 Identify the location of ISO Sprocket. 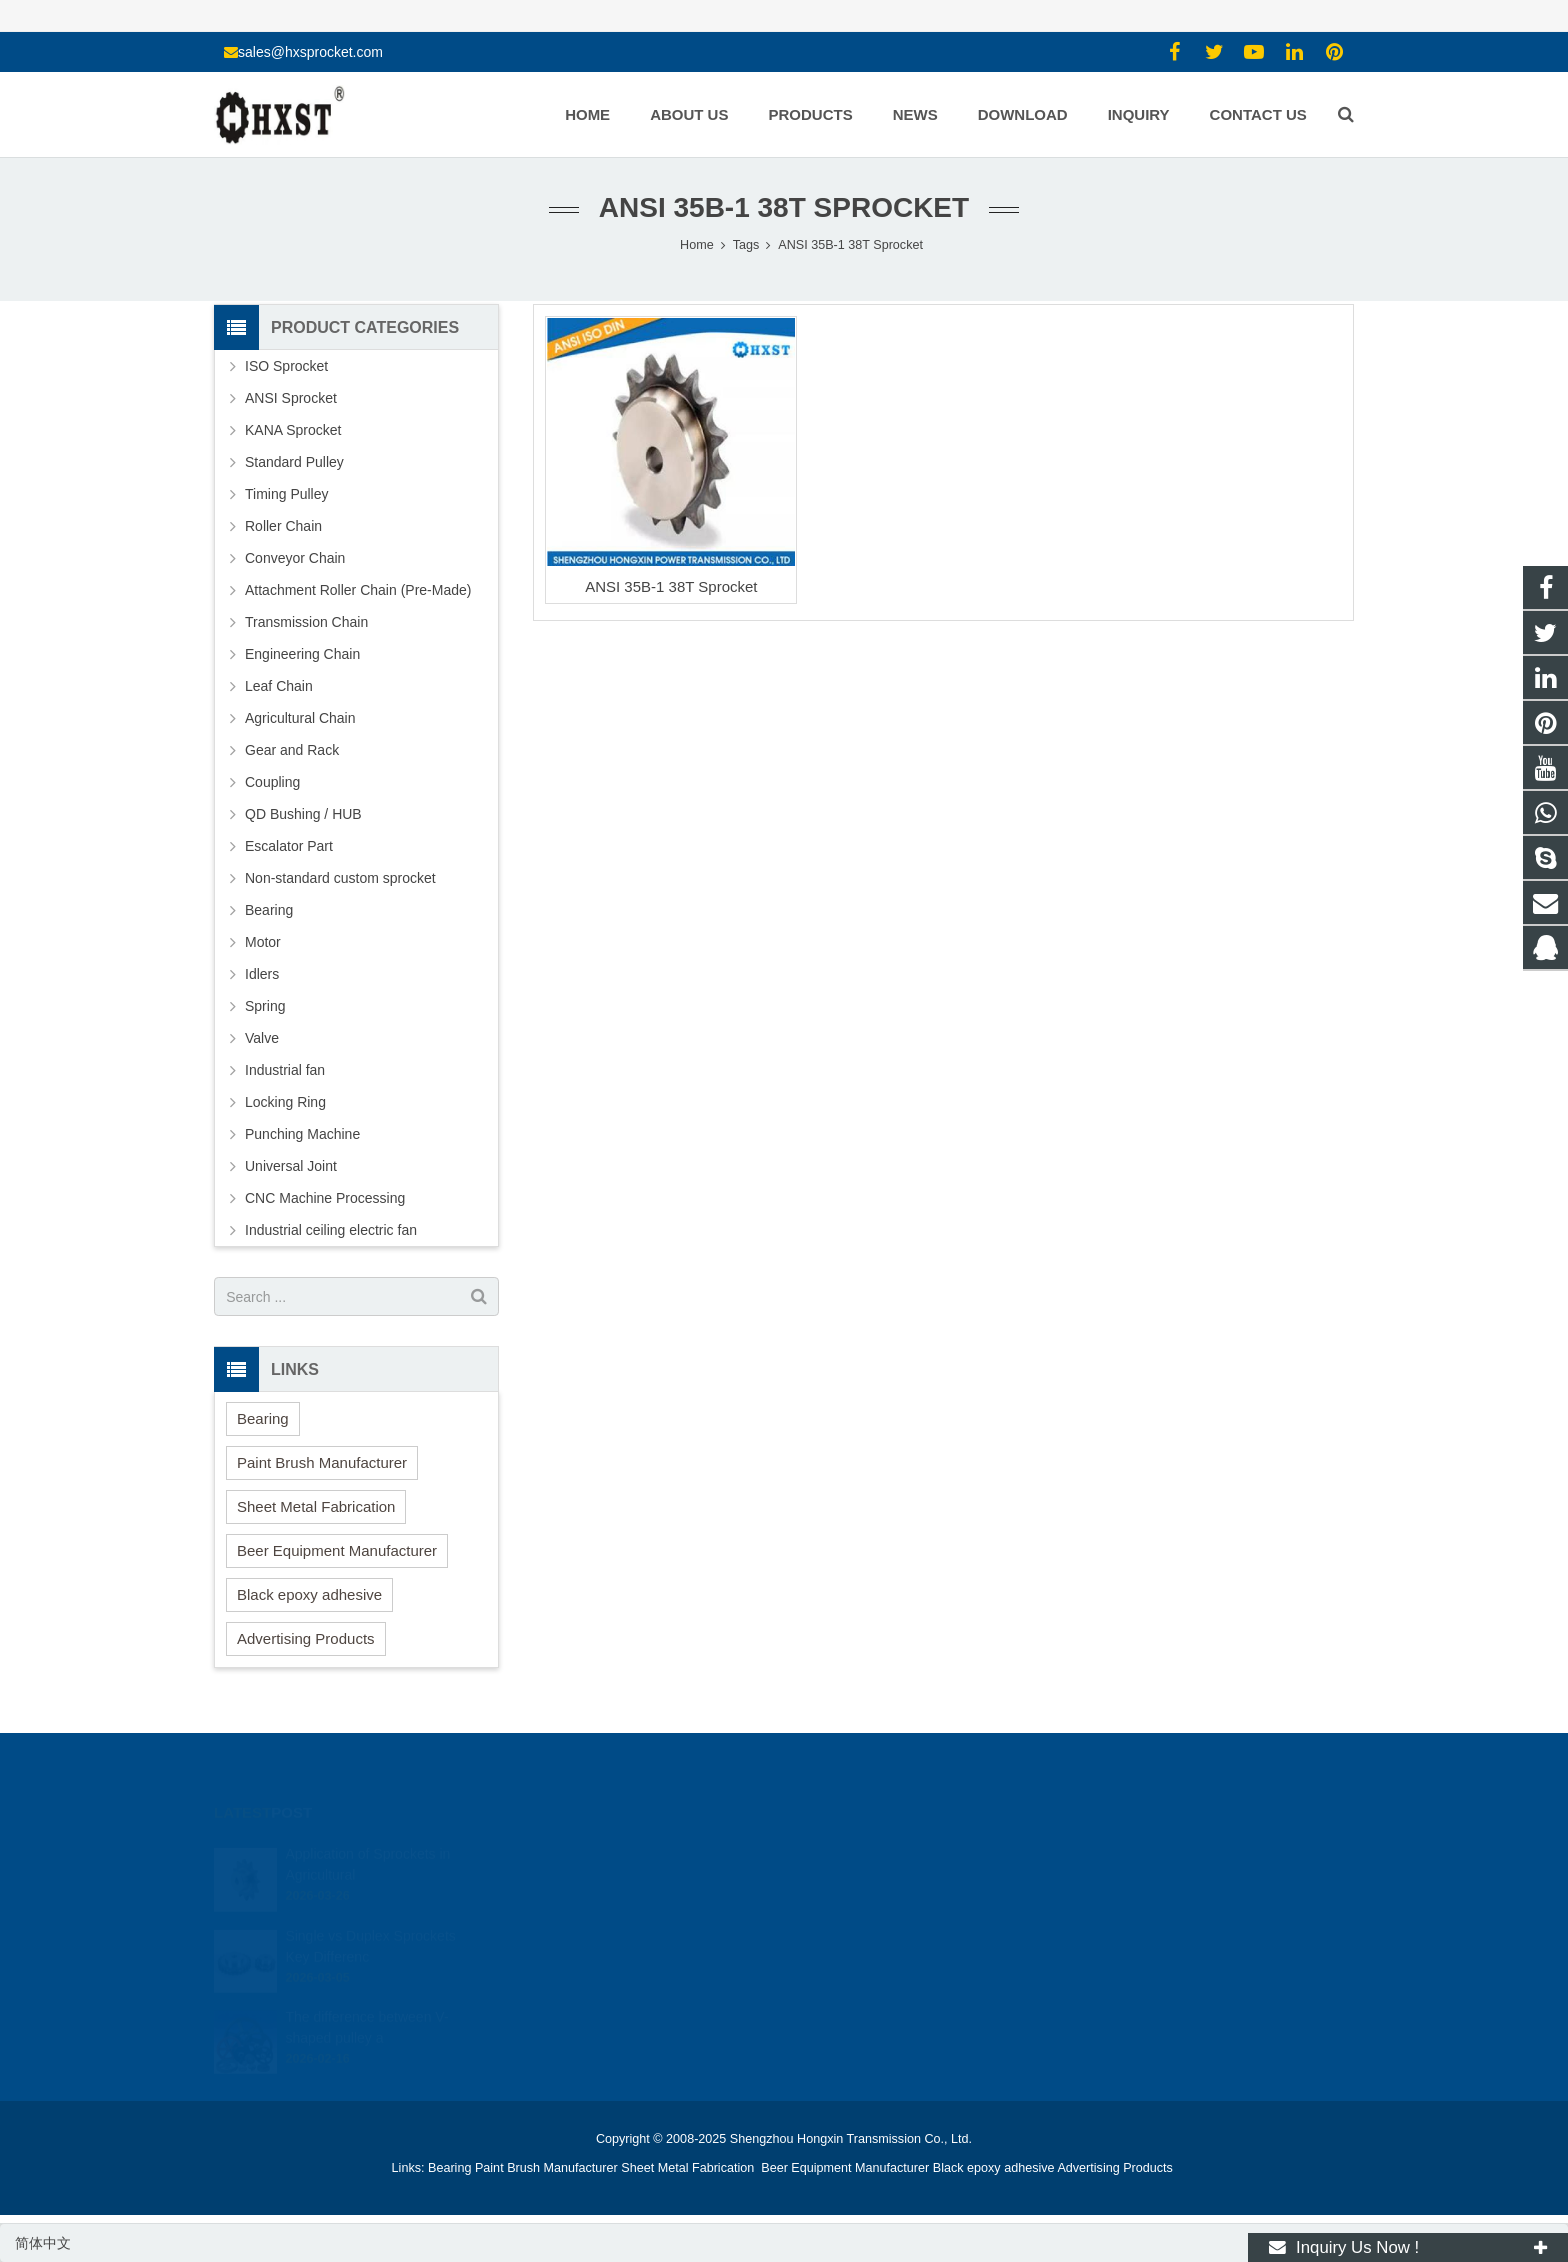
(286, 366).